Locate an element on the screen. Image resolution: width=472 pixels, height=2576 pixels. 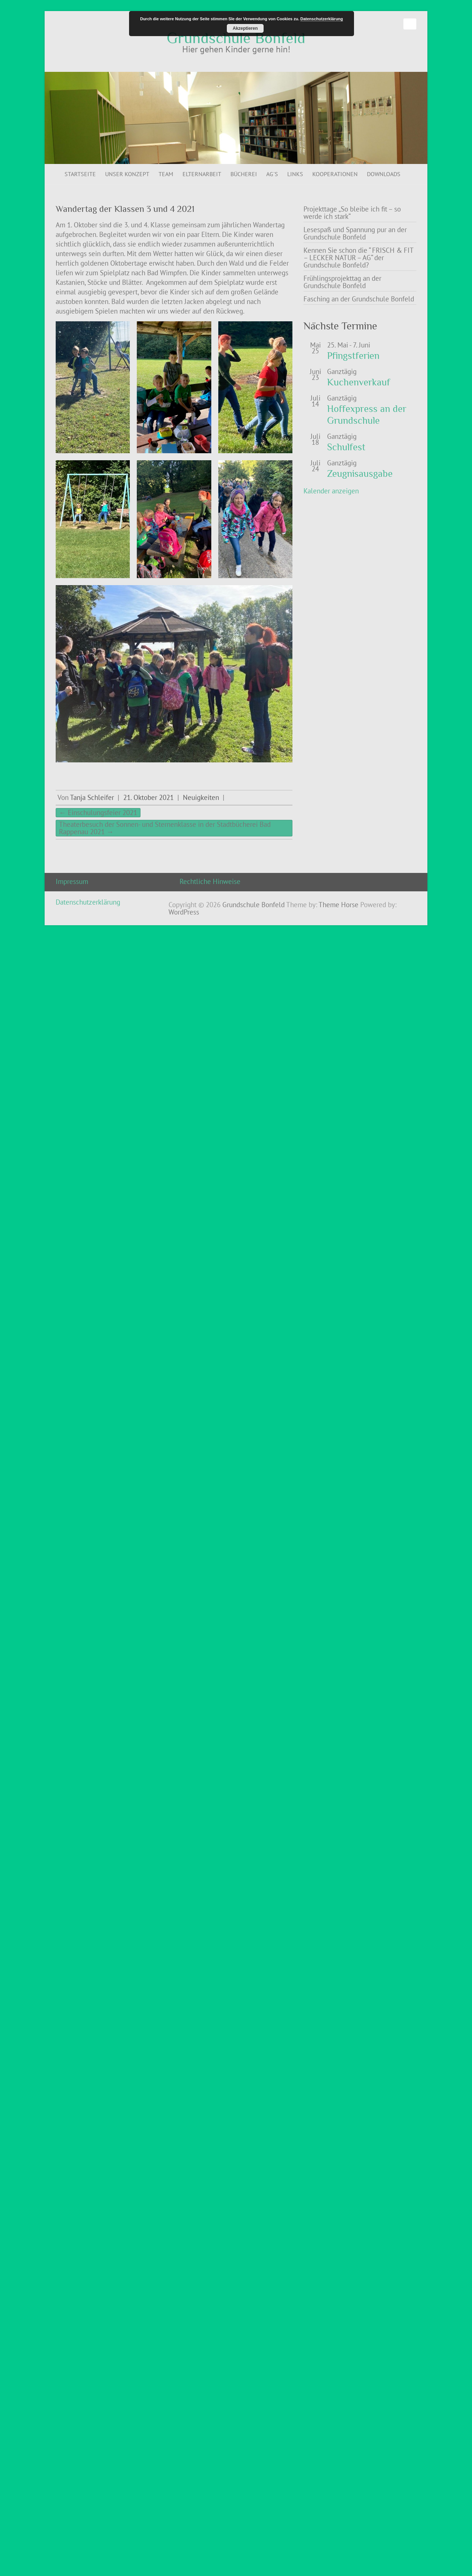
Projekttage „So bleibe ich fit – so werde ich stark“ is located at coordinates (352, 213).